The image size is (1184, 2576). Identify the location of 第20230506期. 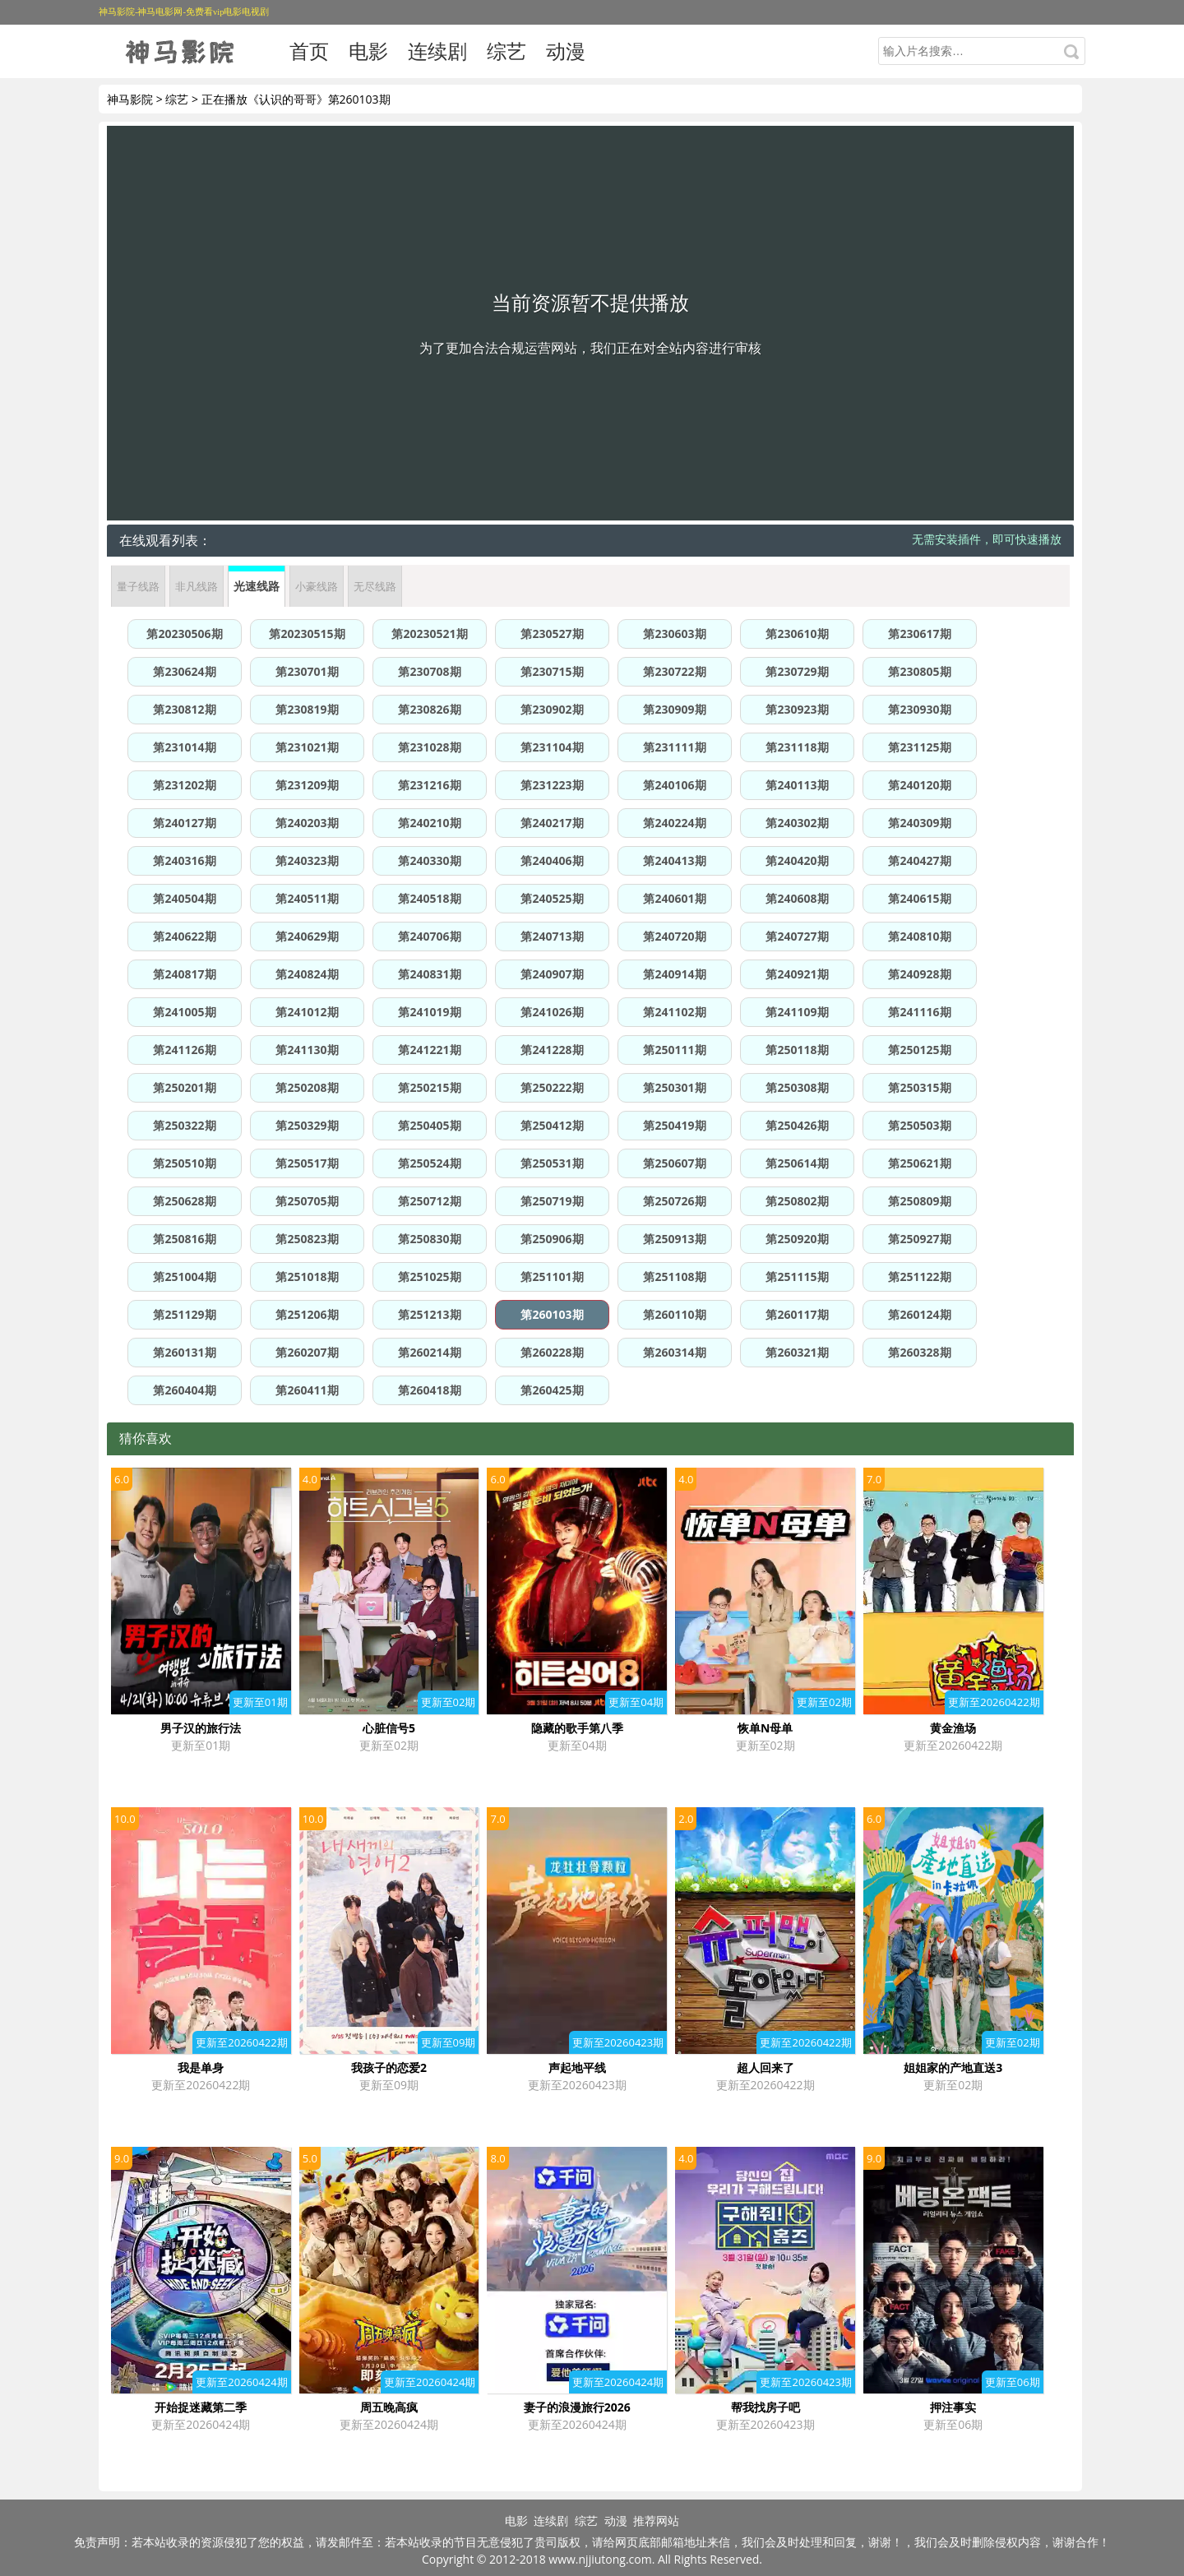
(184, 633).